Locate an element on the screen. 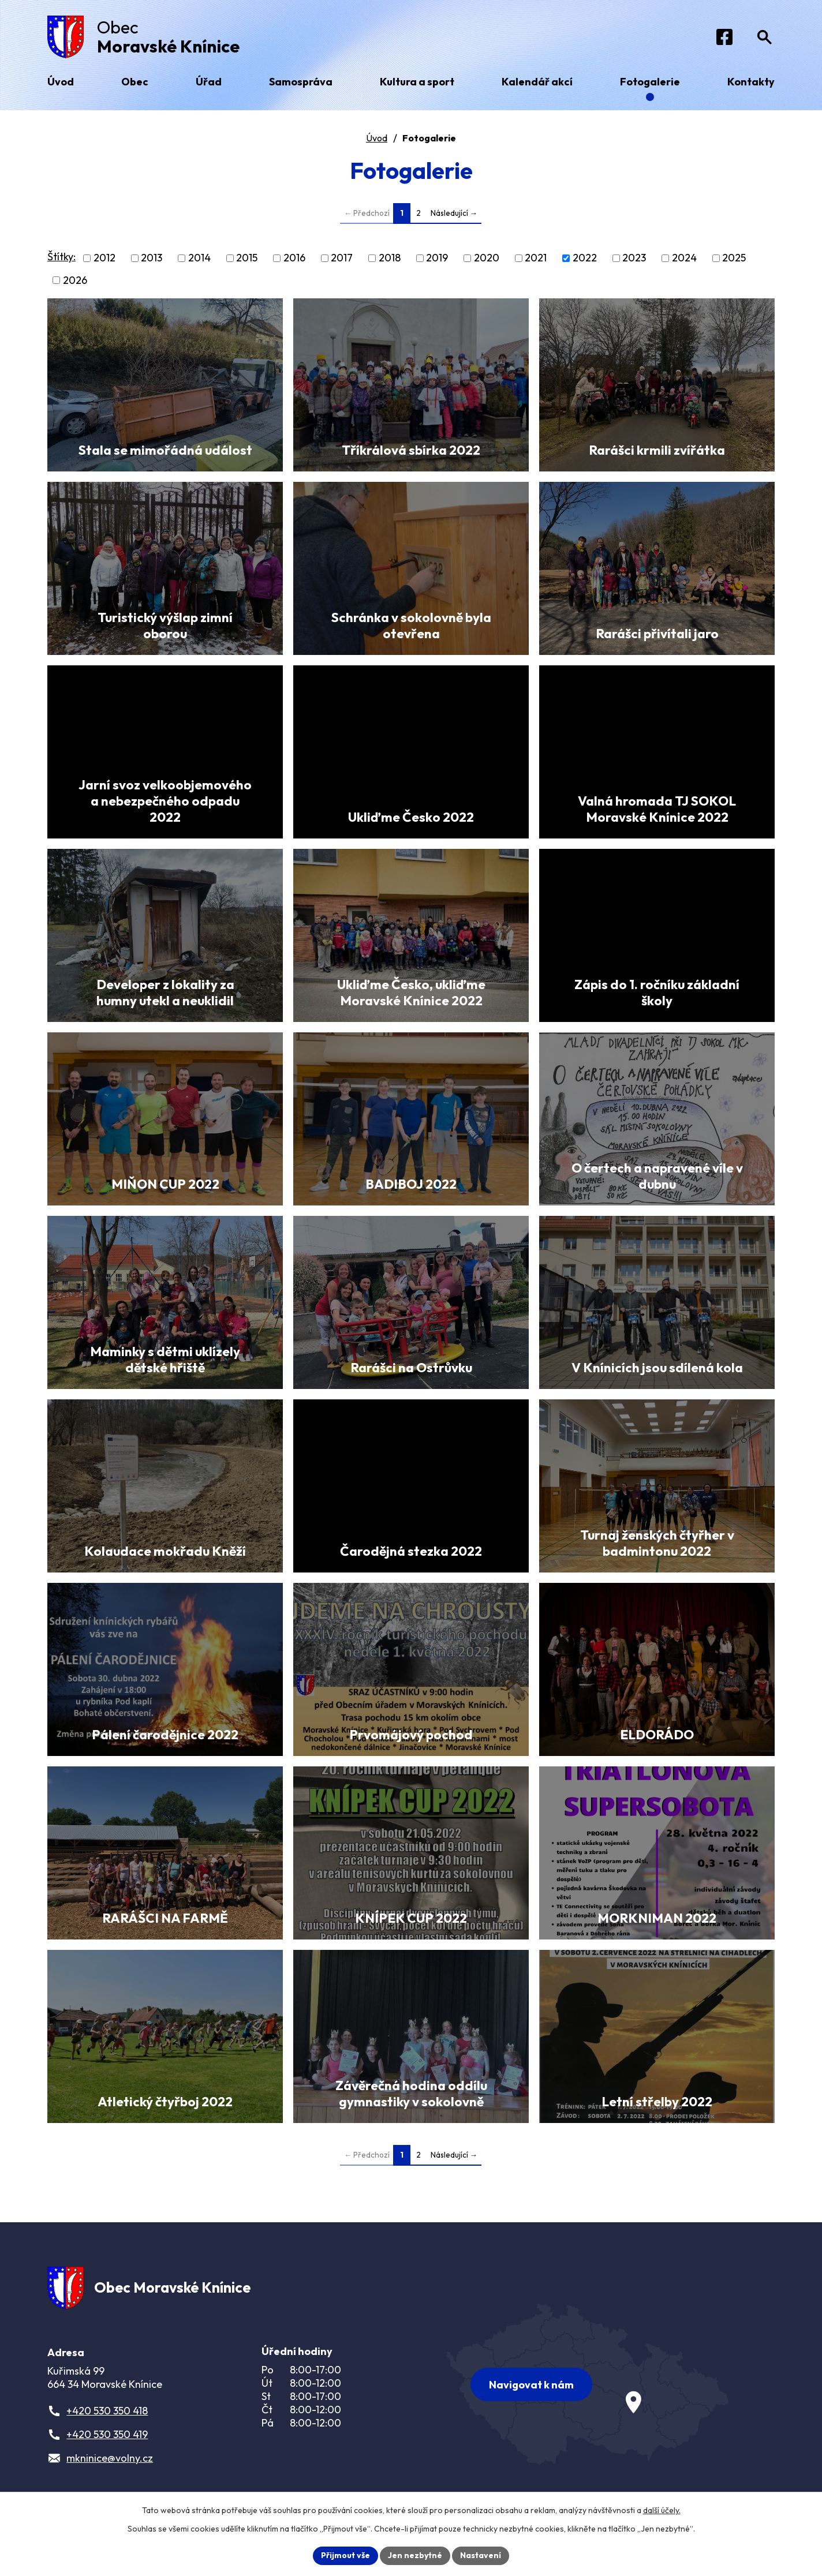 This screenshot has width=822, height=2576. 2019 is located at coordinates (437, 258).